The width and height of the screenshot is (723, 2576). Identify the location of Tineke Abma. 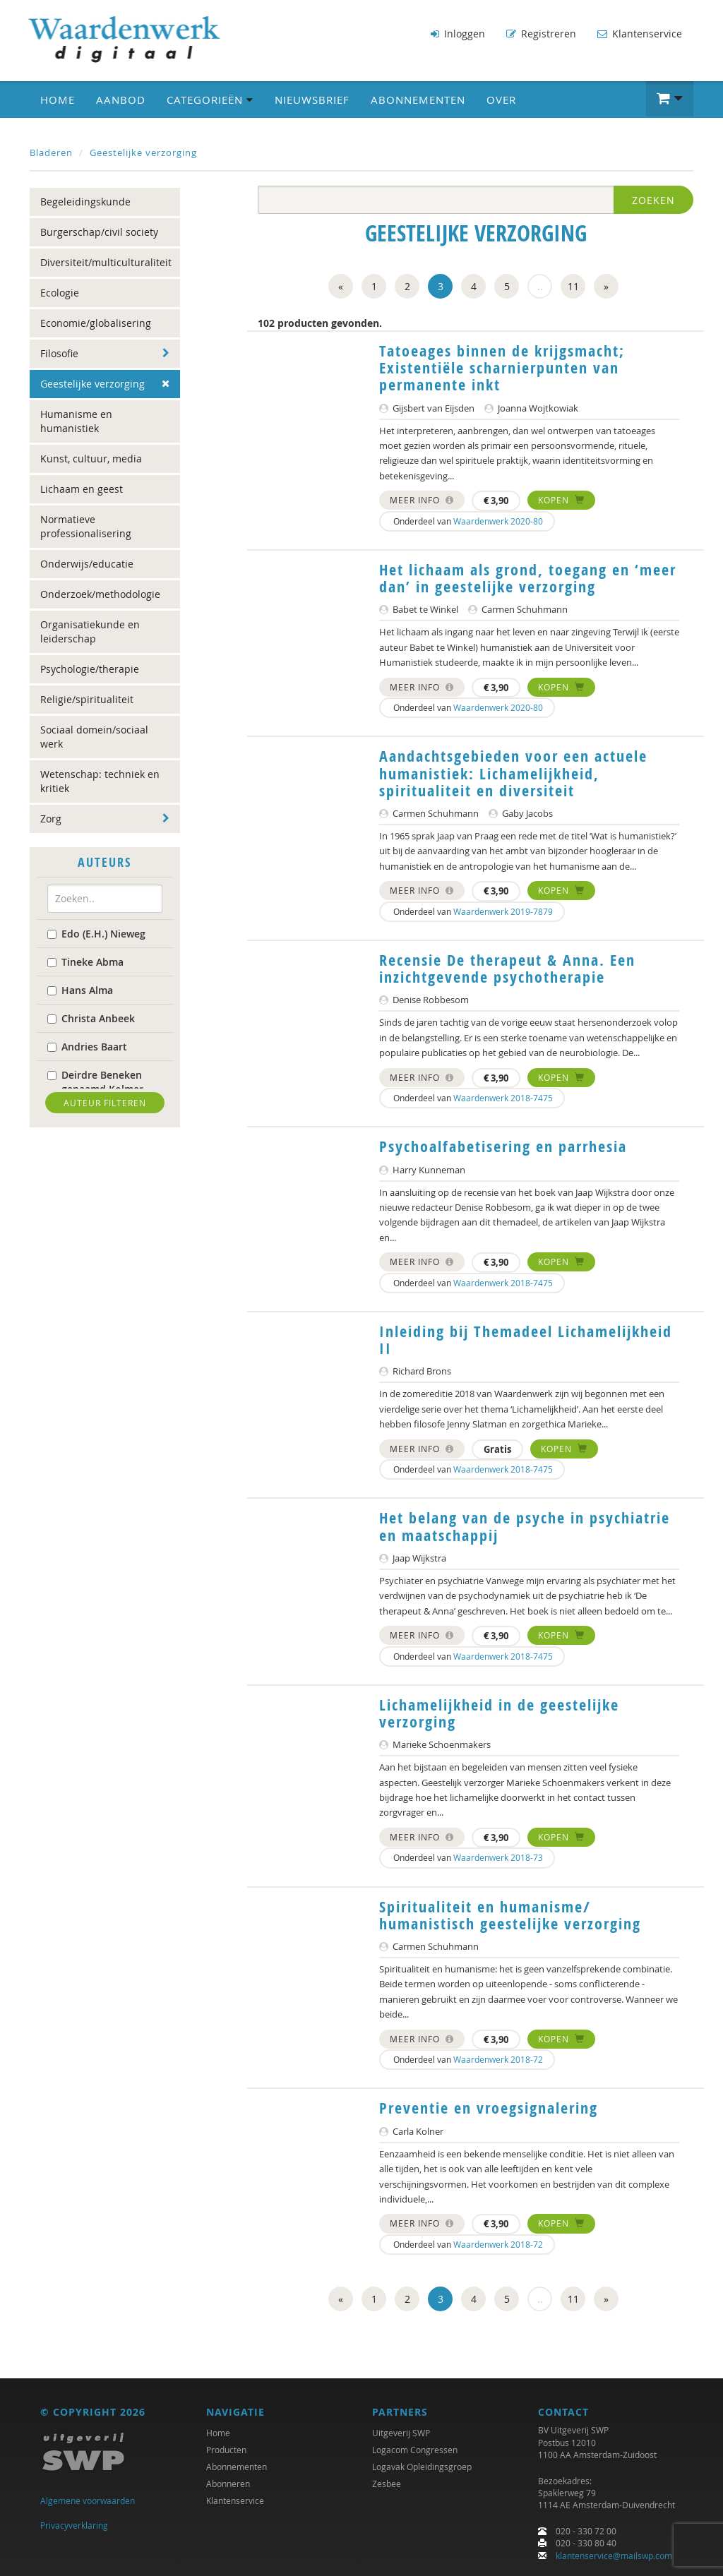
(85, 961).